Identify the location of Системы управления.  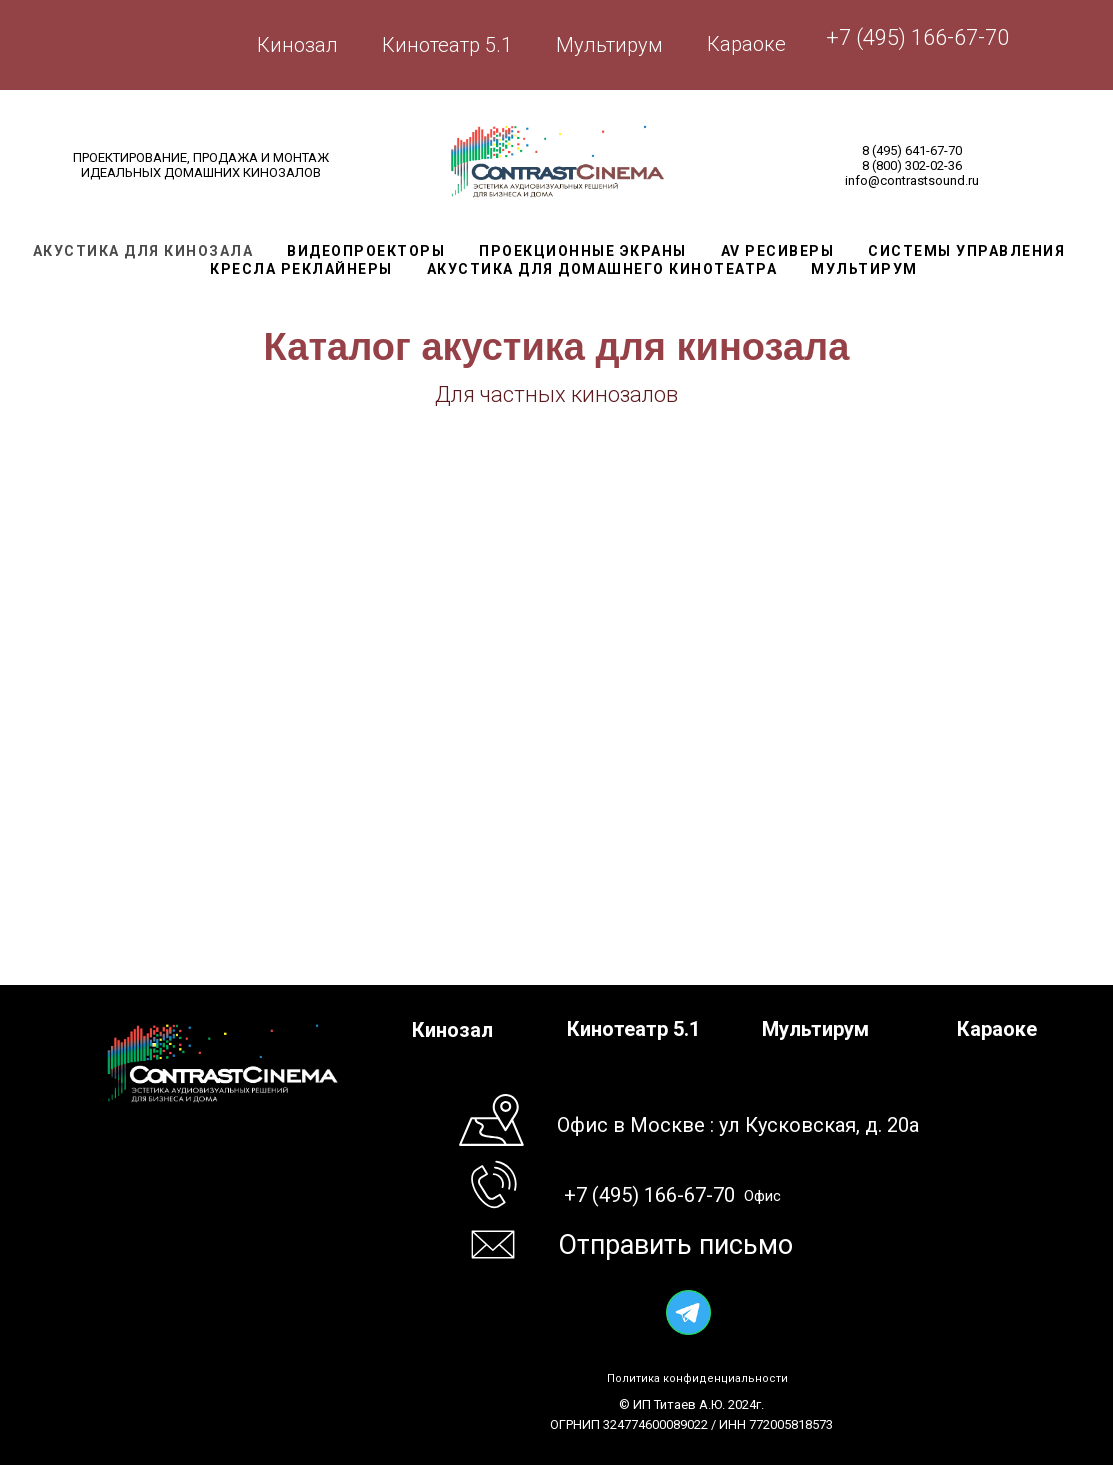
(966, 251).